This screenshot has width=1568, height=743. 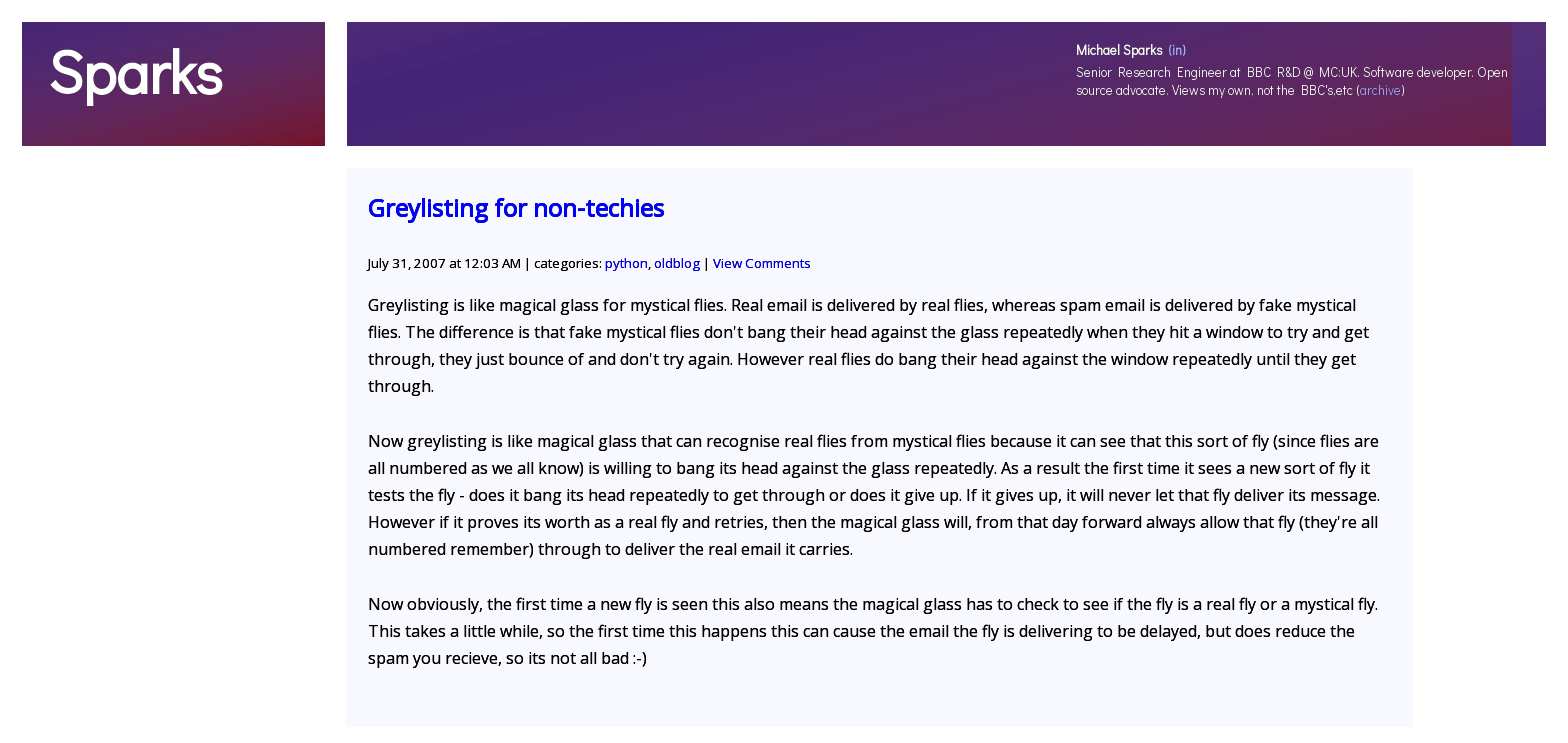 What do you see at coordinates (135, 71) in the screenshot?
I see `Sparks` at bounding box center [135, 71].